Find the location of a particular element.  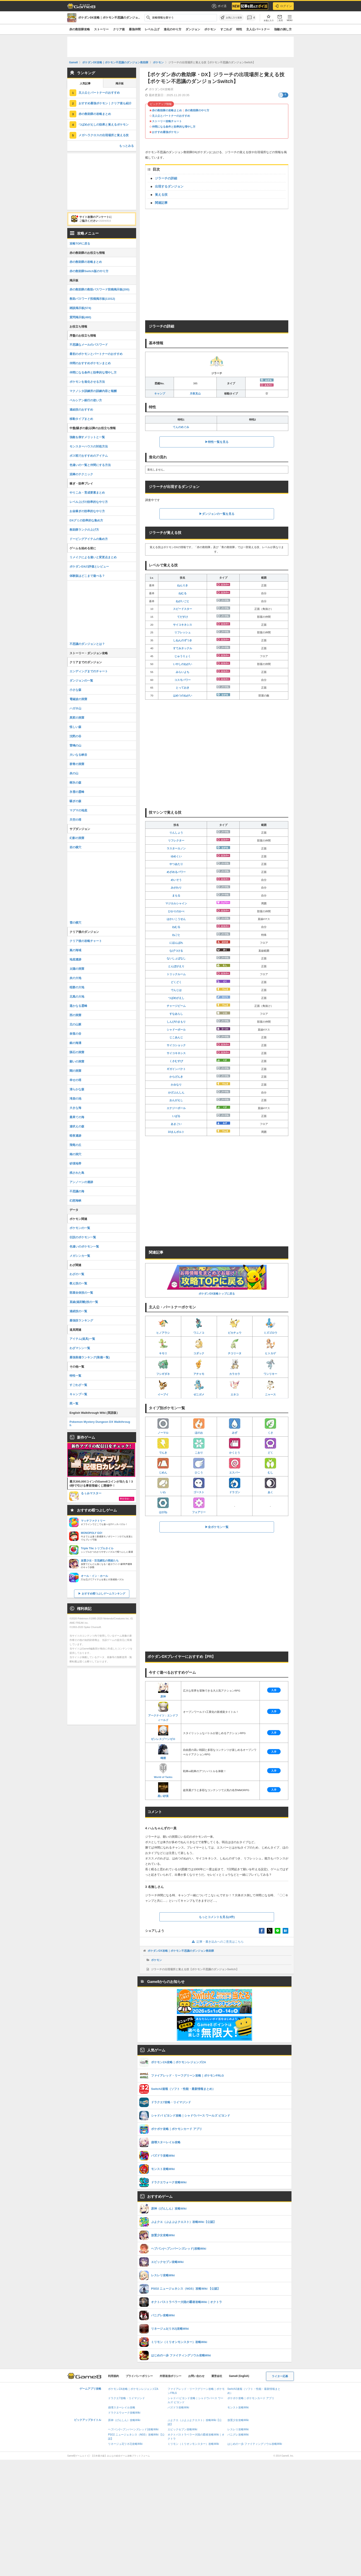

連結技のおすすめ is located at coordinates (81, 409).